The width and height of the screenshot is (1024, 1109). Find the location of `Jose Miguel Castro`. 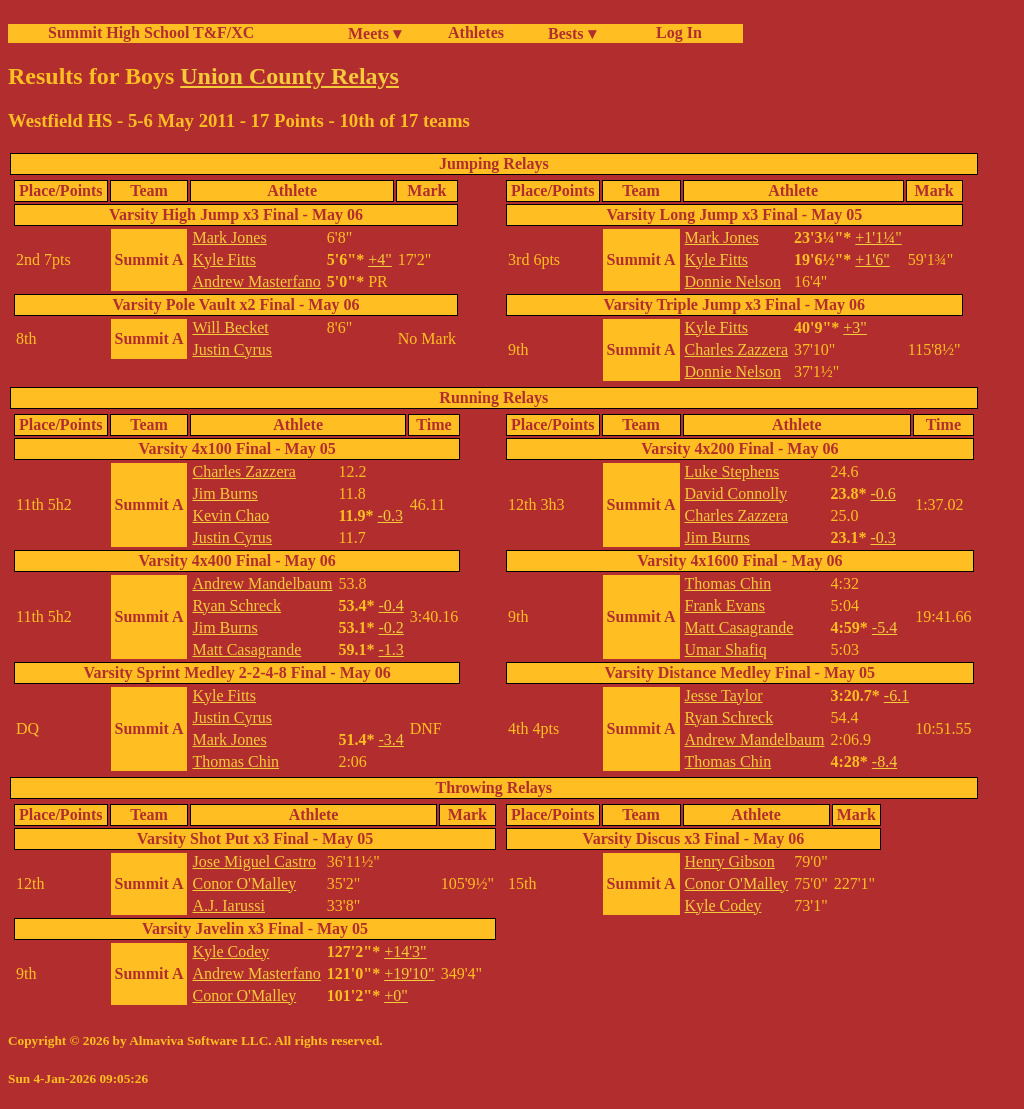

Jose Miguel Castro is located at coordinates (254, 861).